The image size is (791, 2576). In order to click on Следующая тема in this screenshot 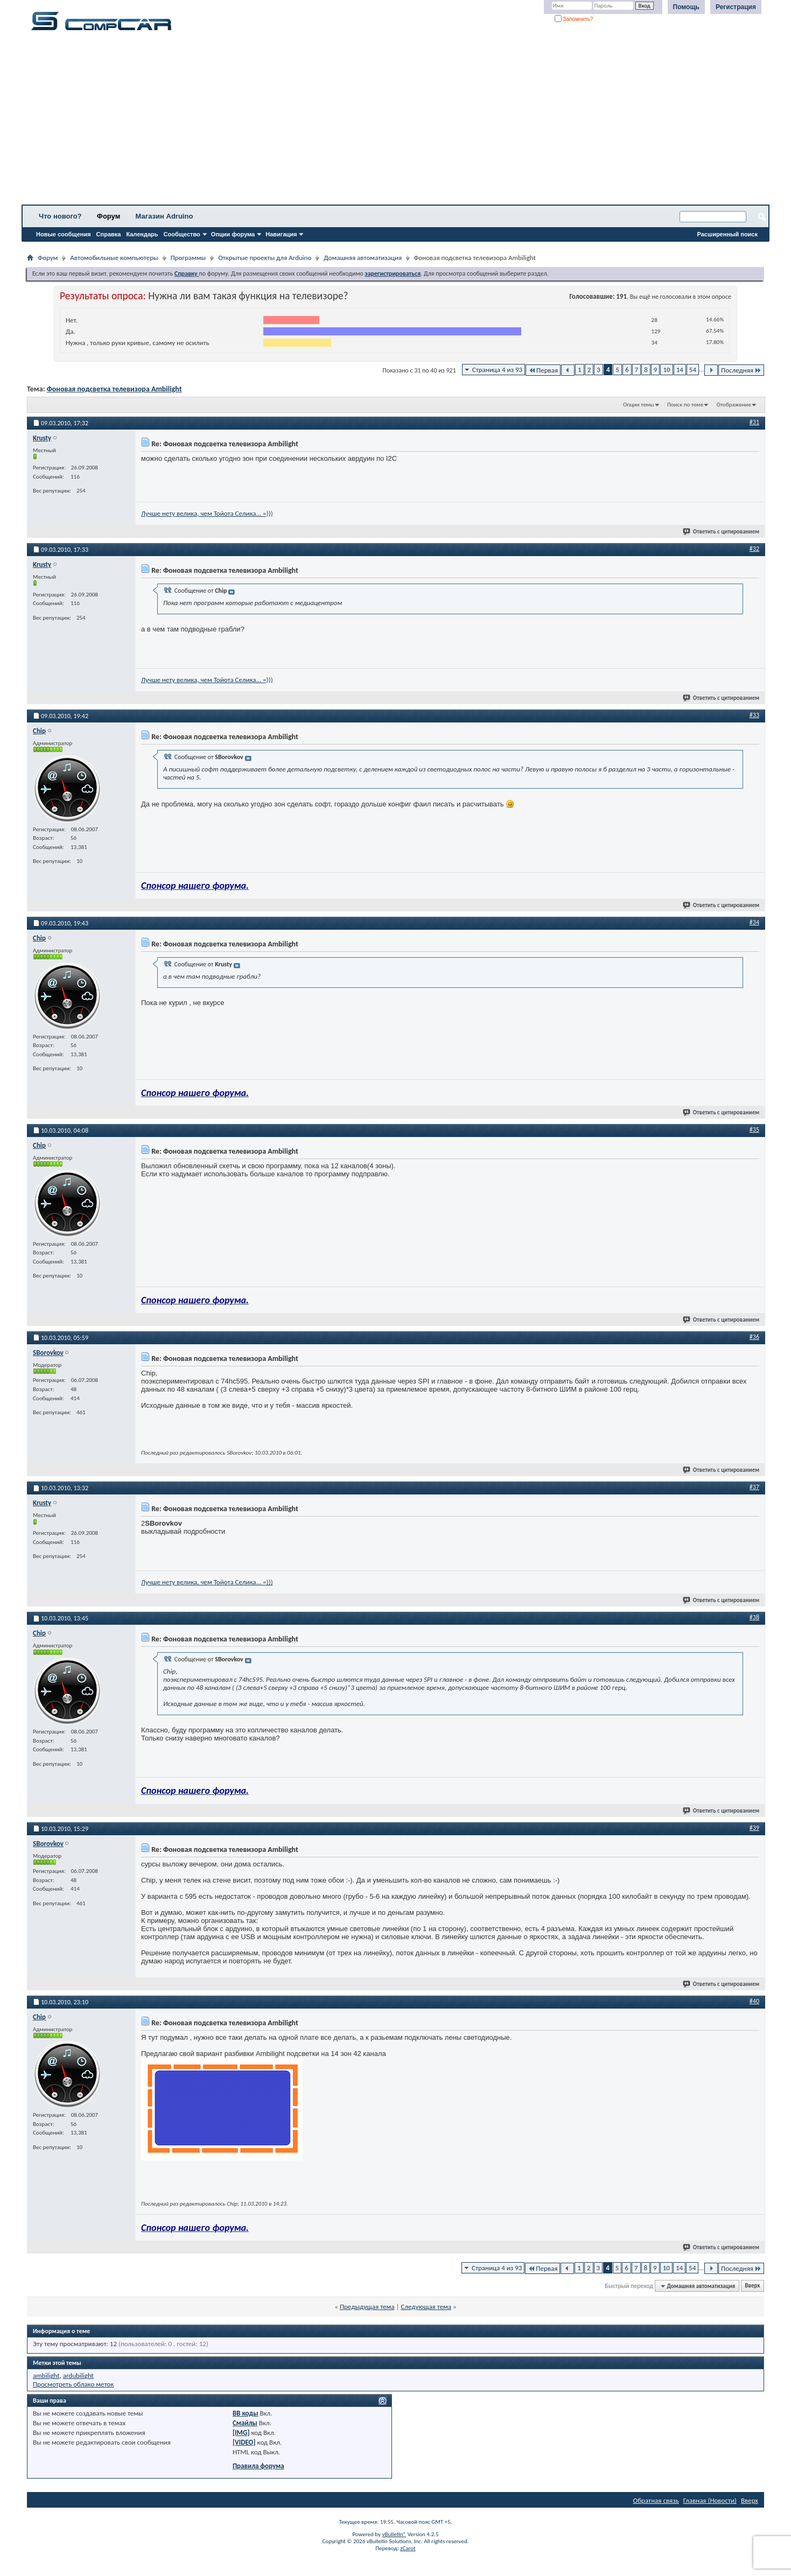, I will do `click(426, 2307)`.